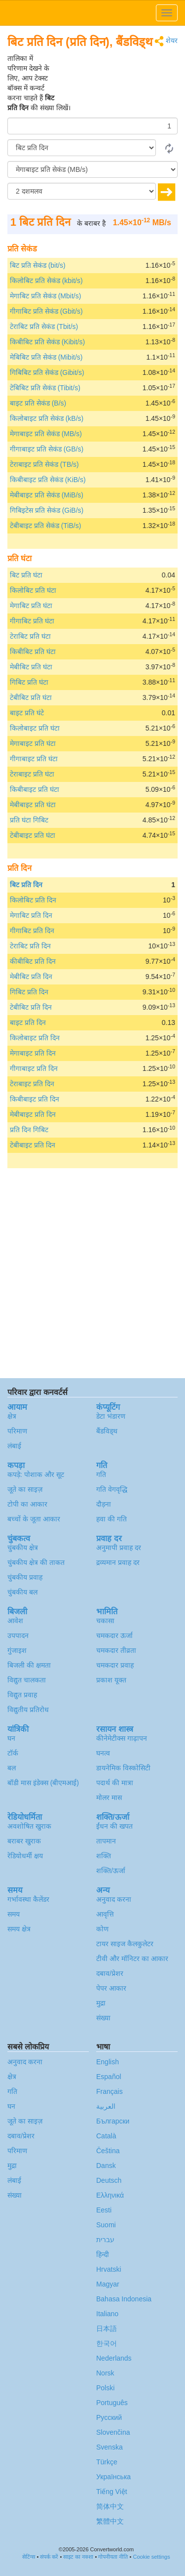 The width and height of the screenshot is (185, 2576). I want to click on किलोबिट प्रति घंटा, so click(33, 590).